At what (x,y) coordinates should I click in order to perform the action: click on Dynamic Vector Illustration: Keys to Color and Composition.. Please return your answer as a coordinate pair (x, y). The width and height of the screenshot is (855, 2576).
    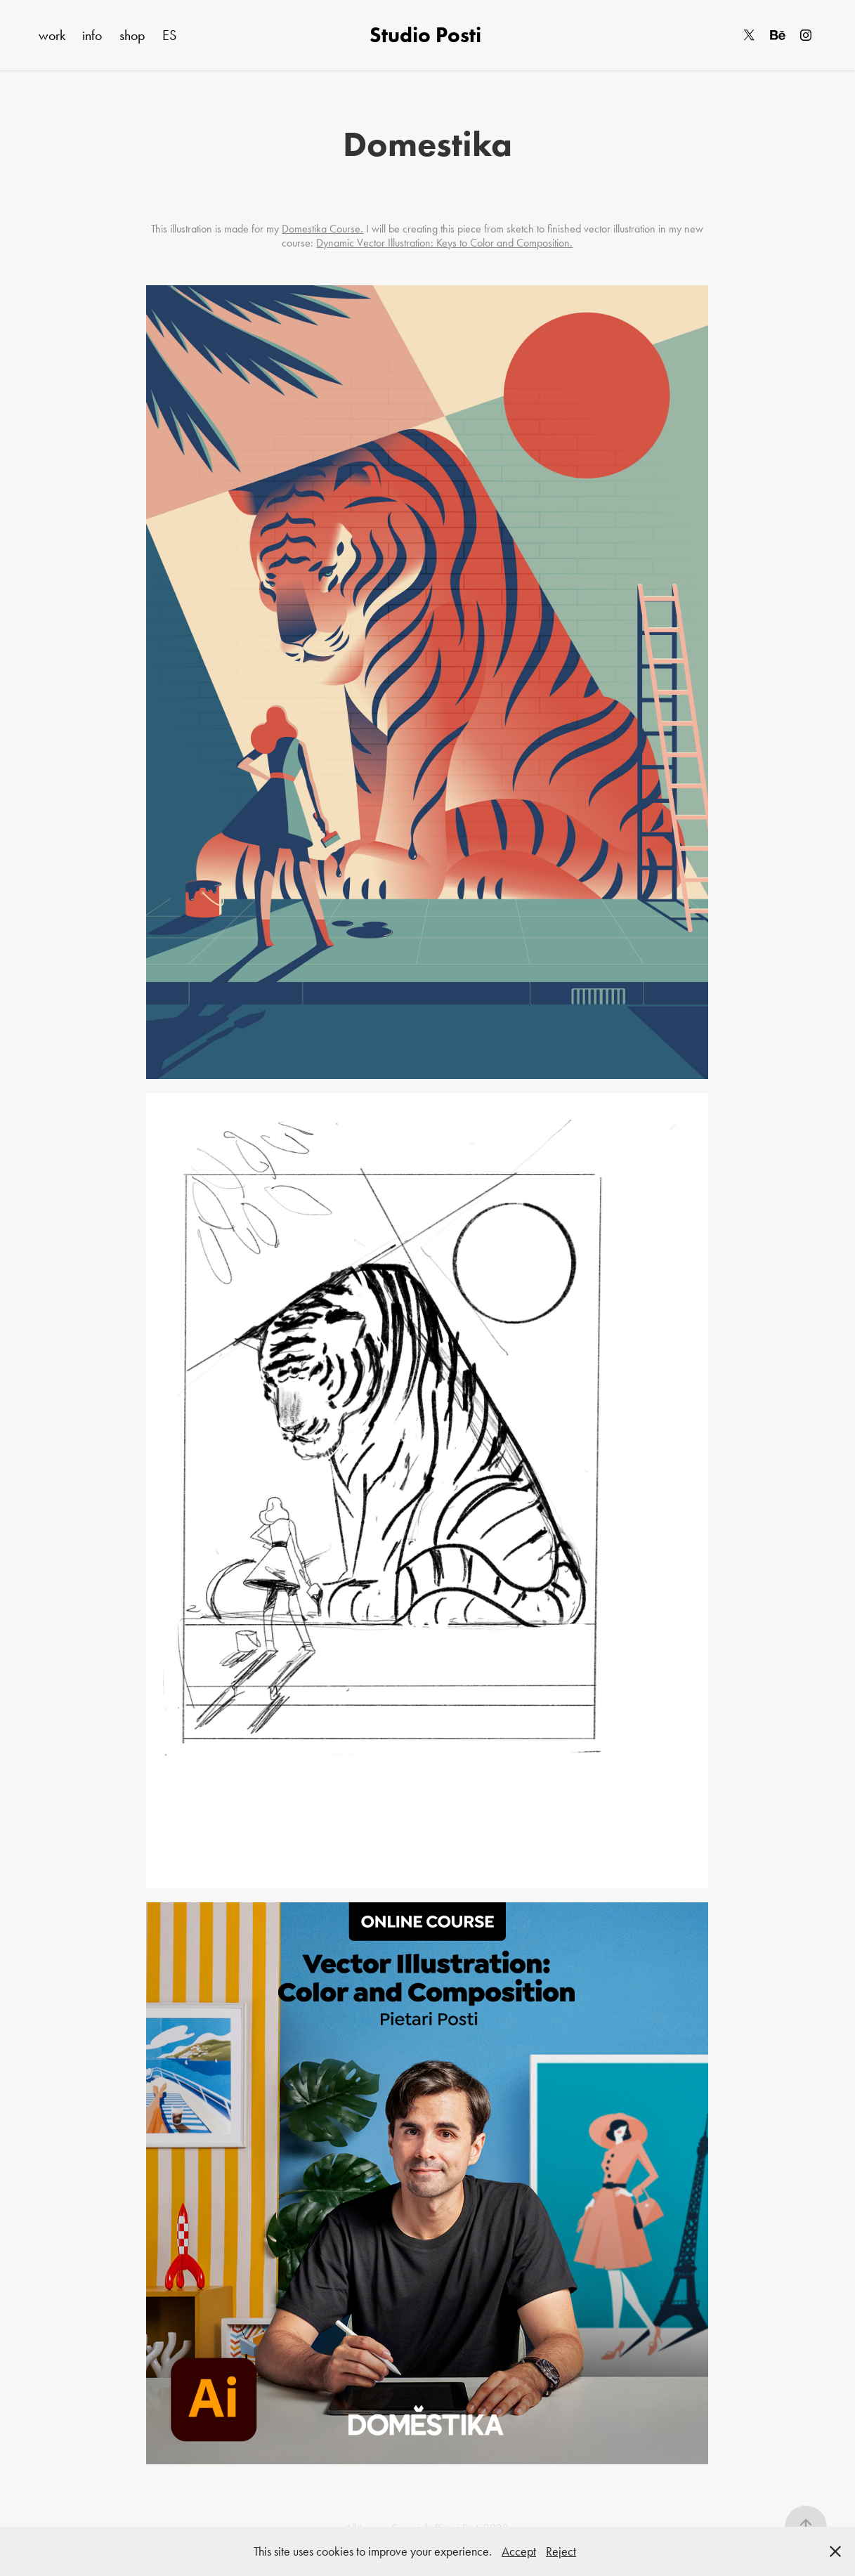
    Looking at the image, I should click on (444, 242).